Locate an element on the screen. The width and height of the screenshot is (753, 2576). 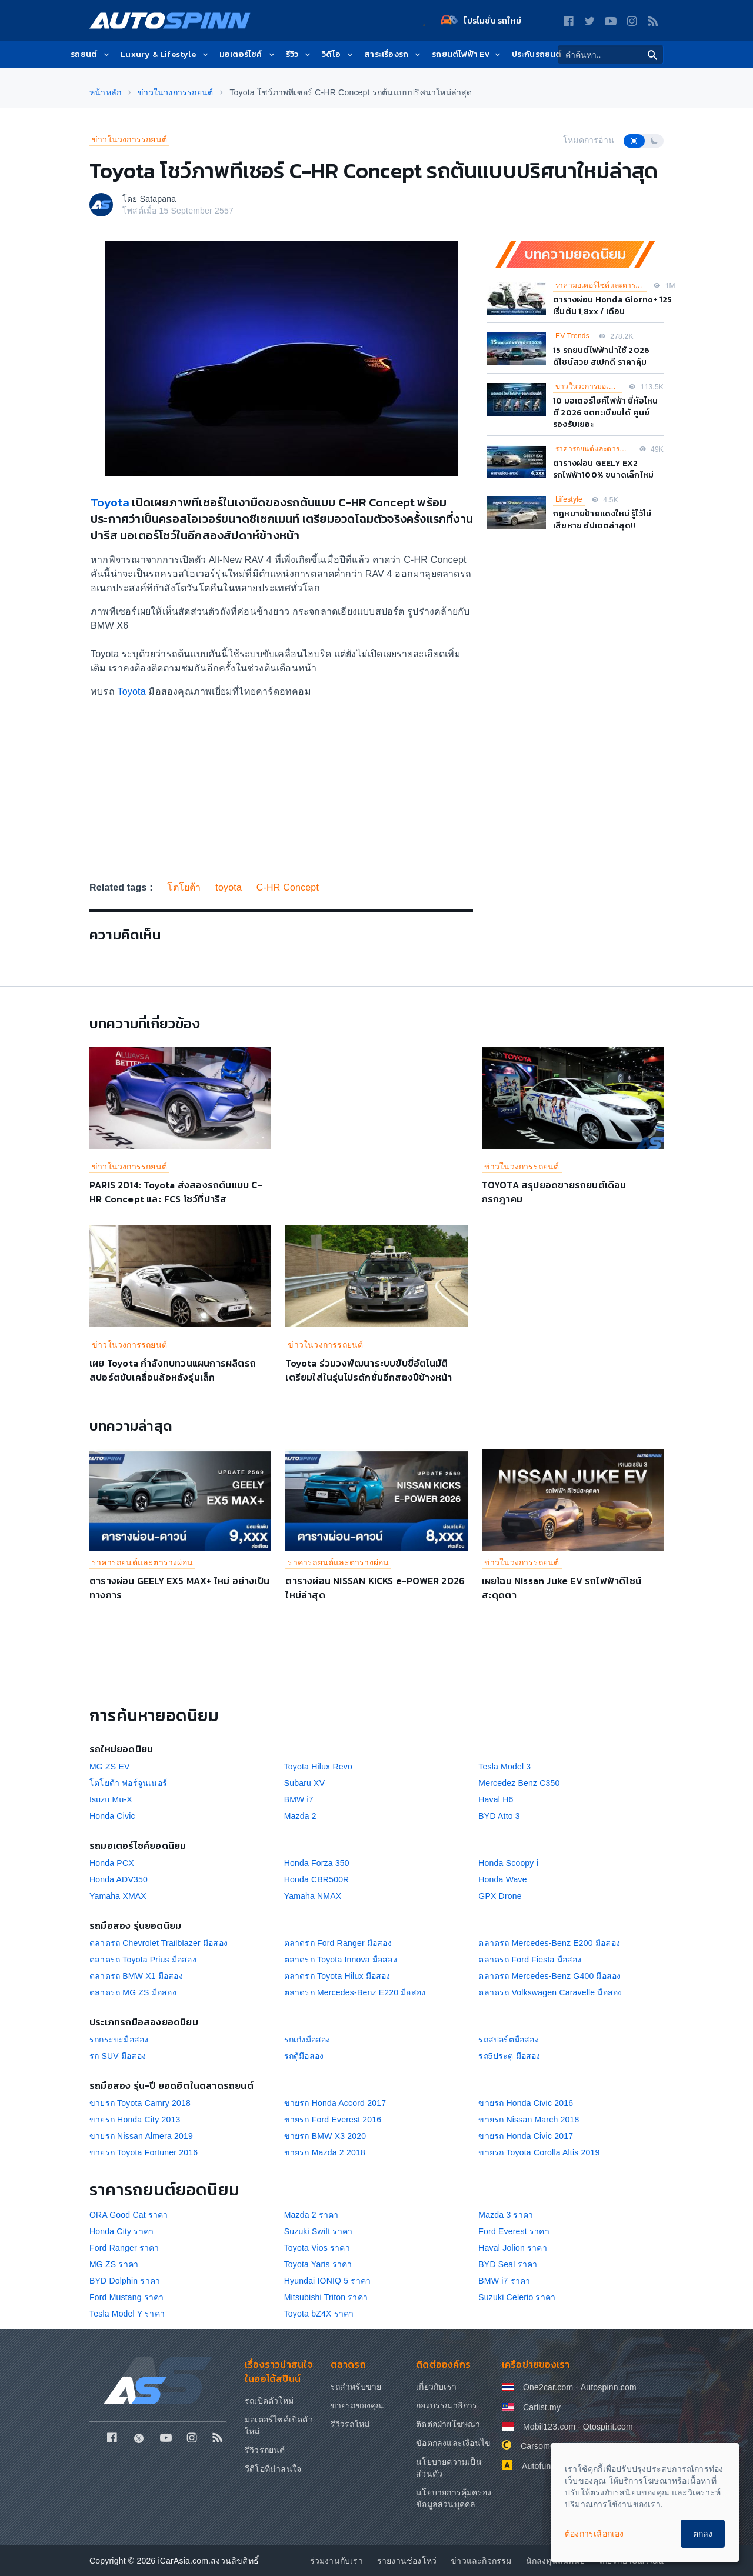
ขายรถ Nissan March 2018 is located at coordinates (528, 2119).